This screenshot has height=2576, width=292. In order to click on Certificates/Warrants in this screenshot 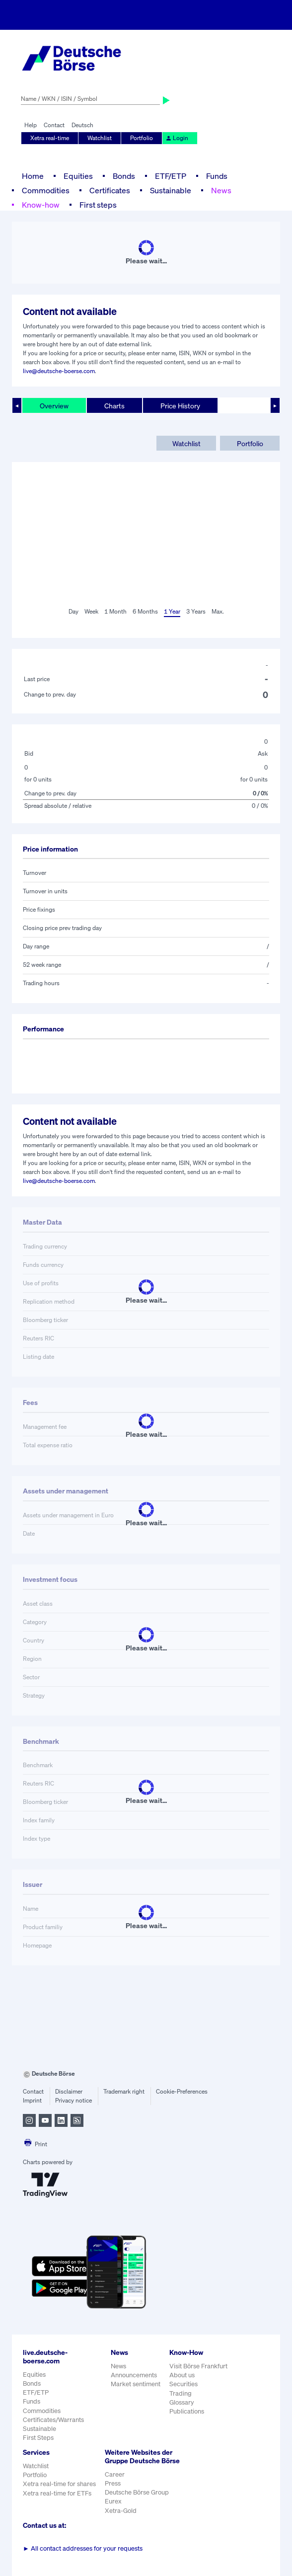, I will do `click(53, 2420)`.